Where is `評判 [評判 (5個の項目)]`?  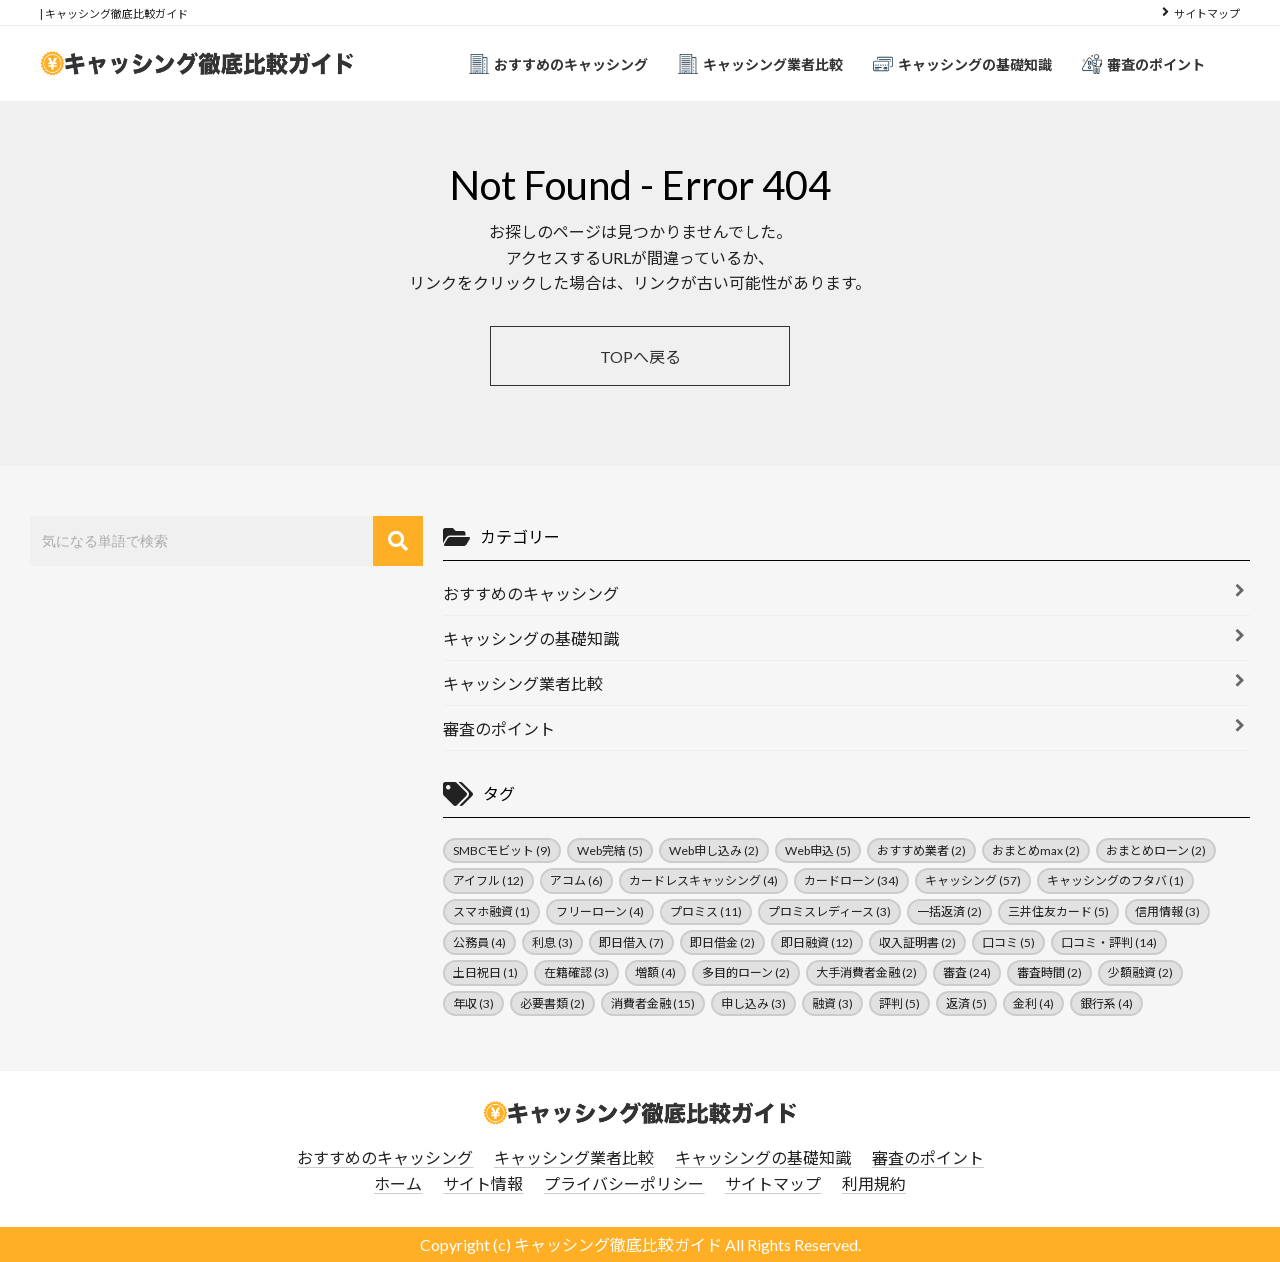 評判 [評判 (5個の項目)] is located at coordinates (899, 1003).